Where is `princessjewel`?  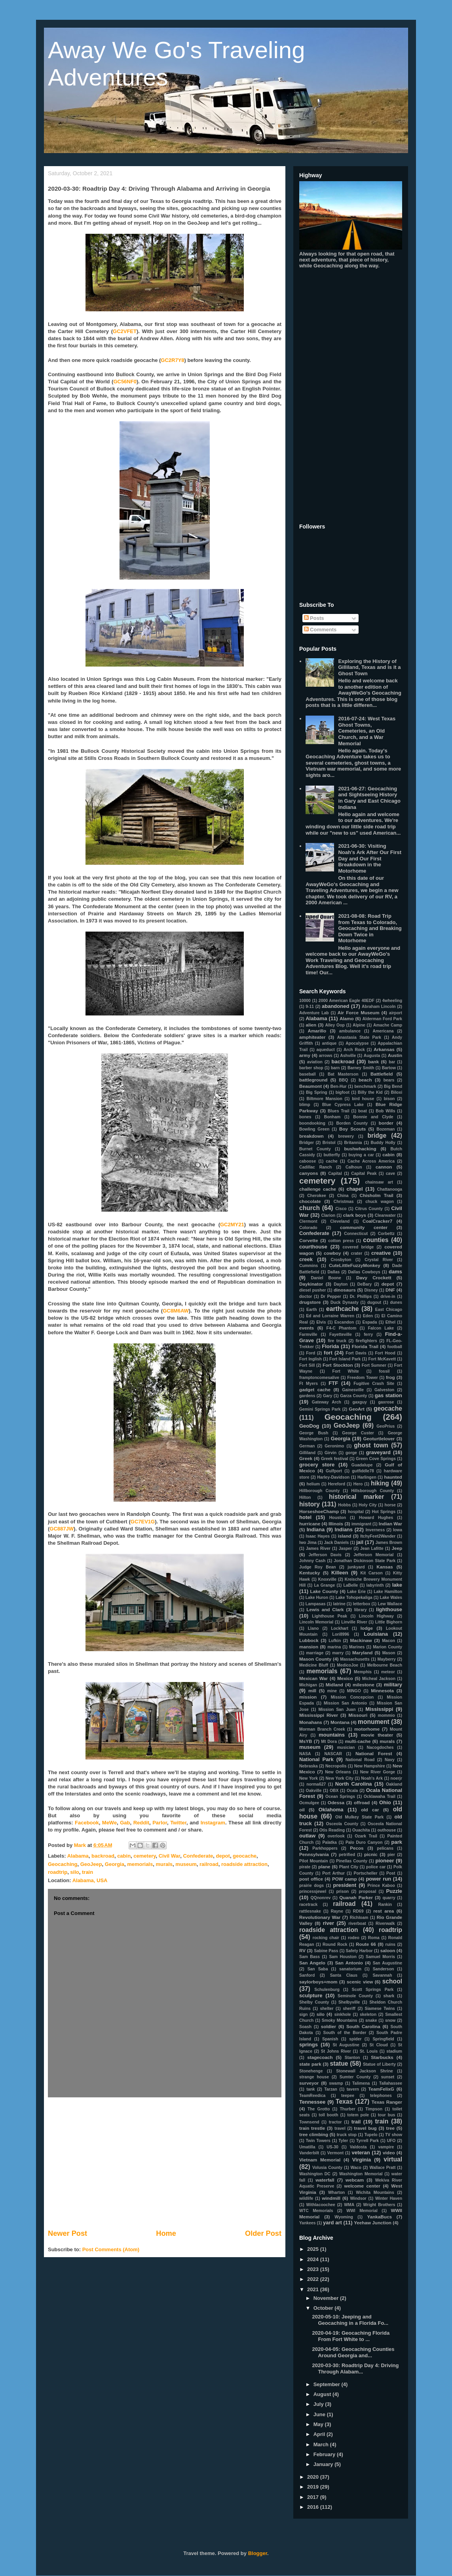 princessjewel is located at coordinates (312, 1891).